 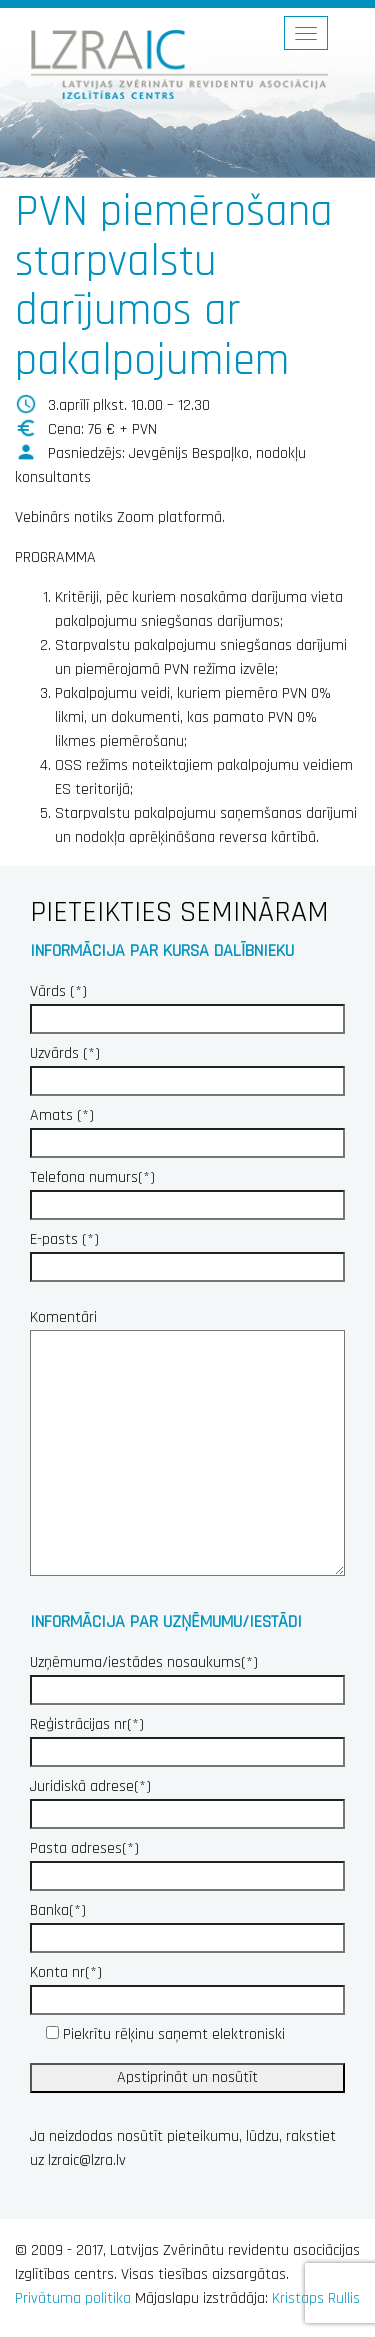 I want to click on Privātuma politika, so click(x=73, y=2298).